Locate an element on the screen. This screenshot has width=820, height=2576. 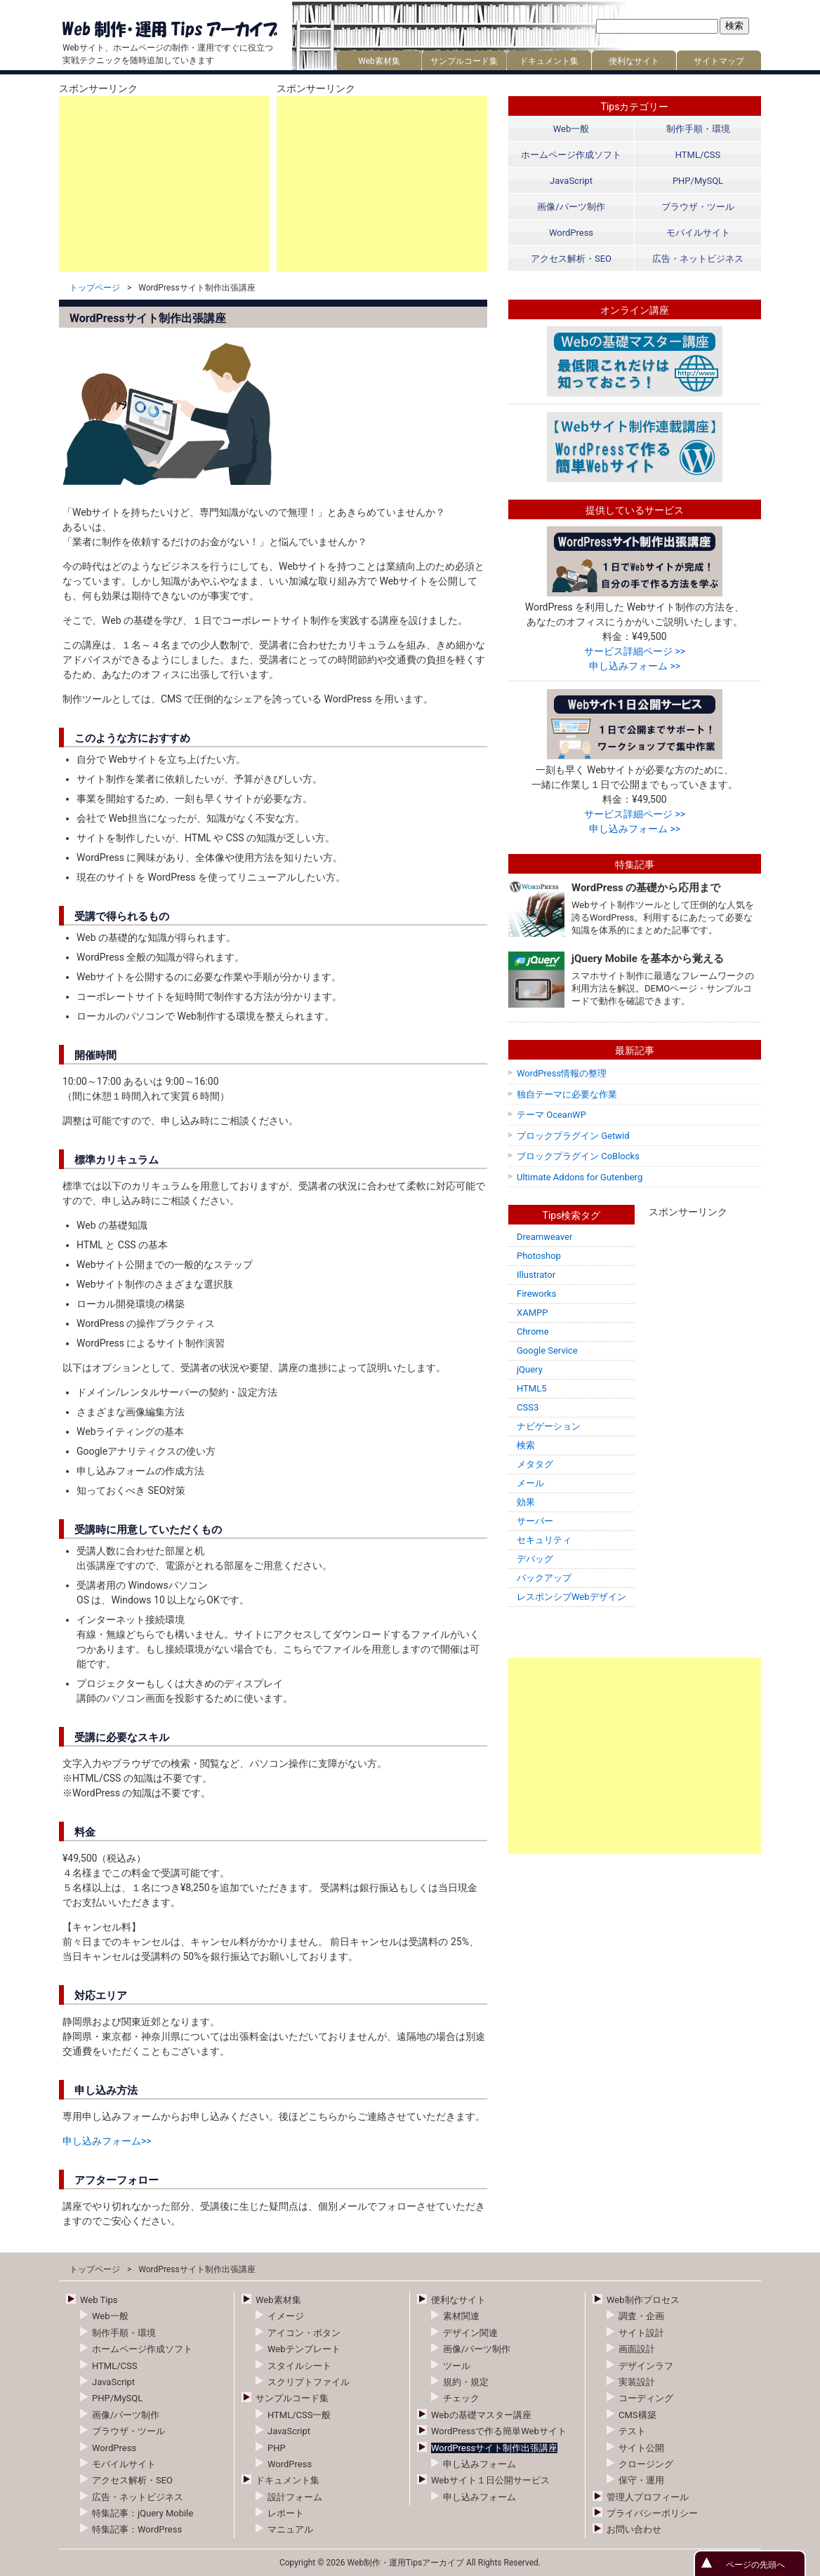
申し込みフォーム >> is located at coordinates (634, 666).